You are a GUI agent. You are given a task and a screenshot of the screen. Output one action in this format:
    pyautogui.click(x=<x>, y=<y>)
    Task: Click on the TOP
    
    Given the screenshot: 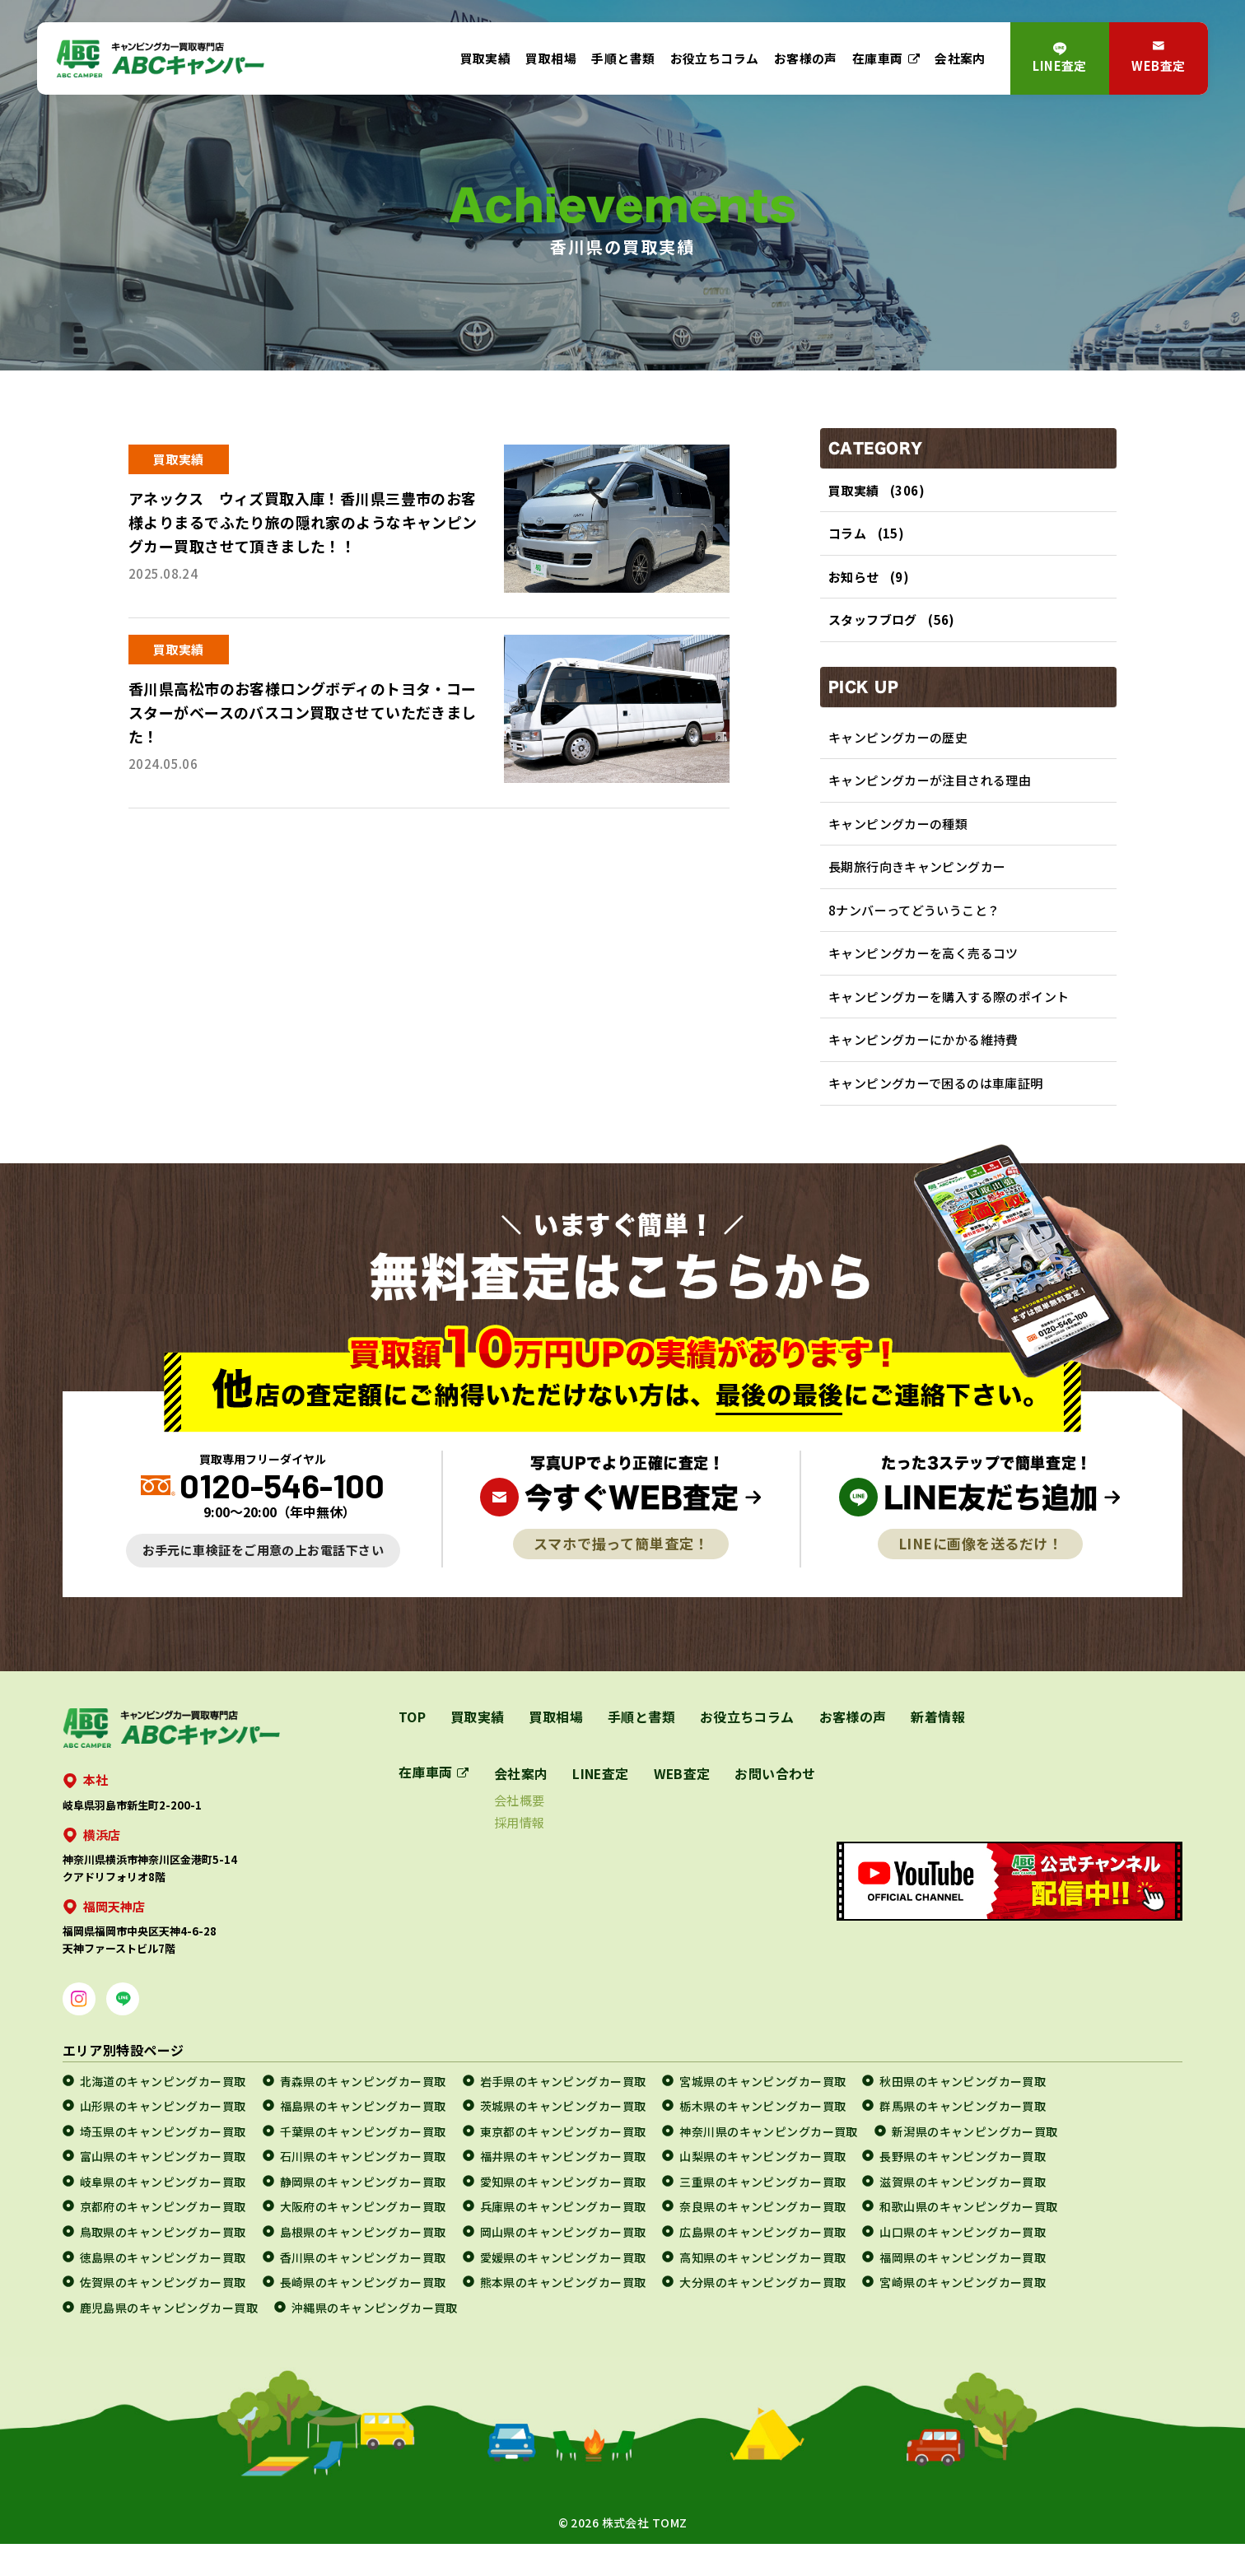 What is the action you would take?
    pyautogui.click(x=412, y=1748)
    